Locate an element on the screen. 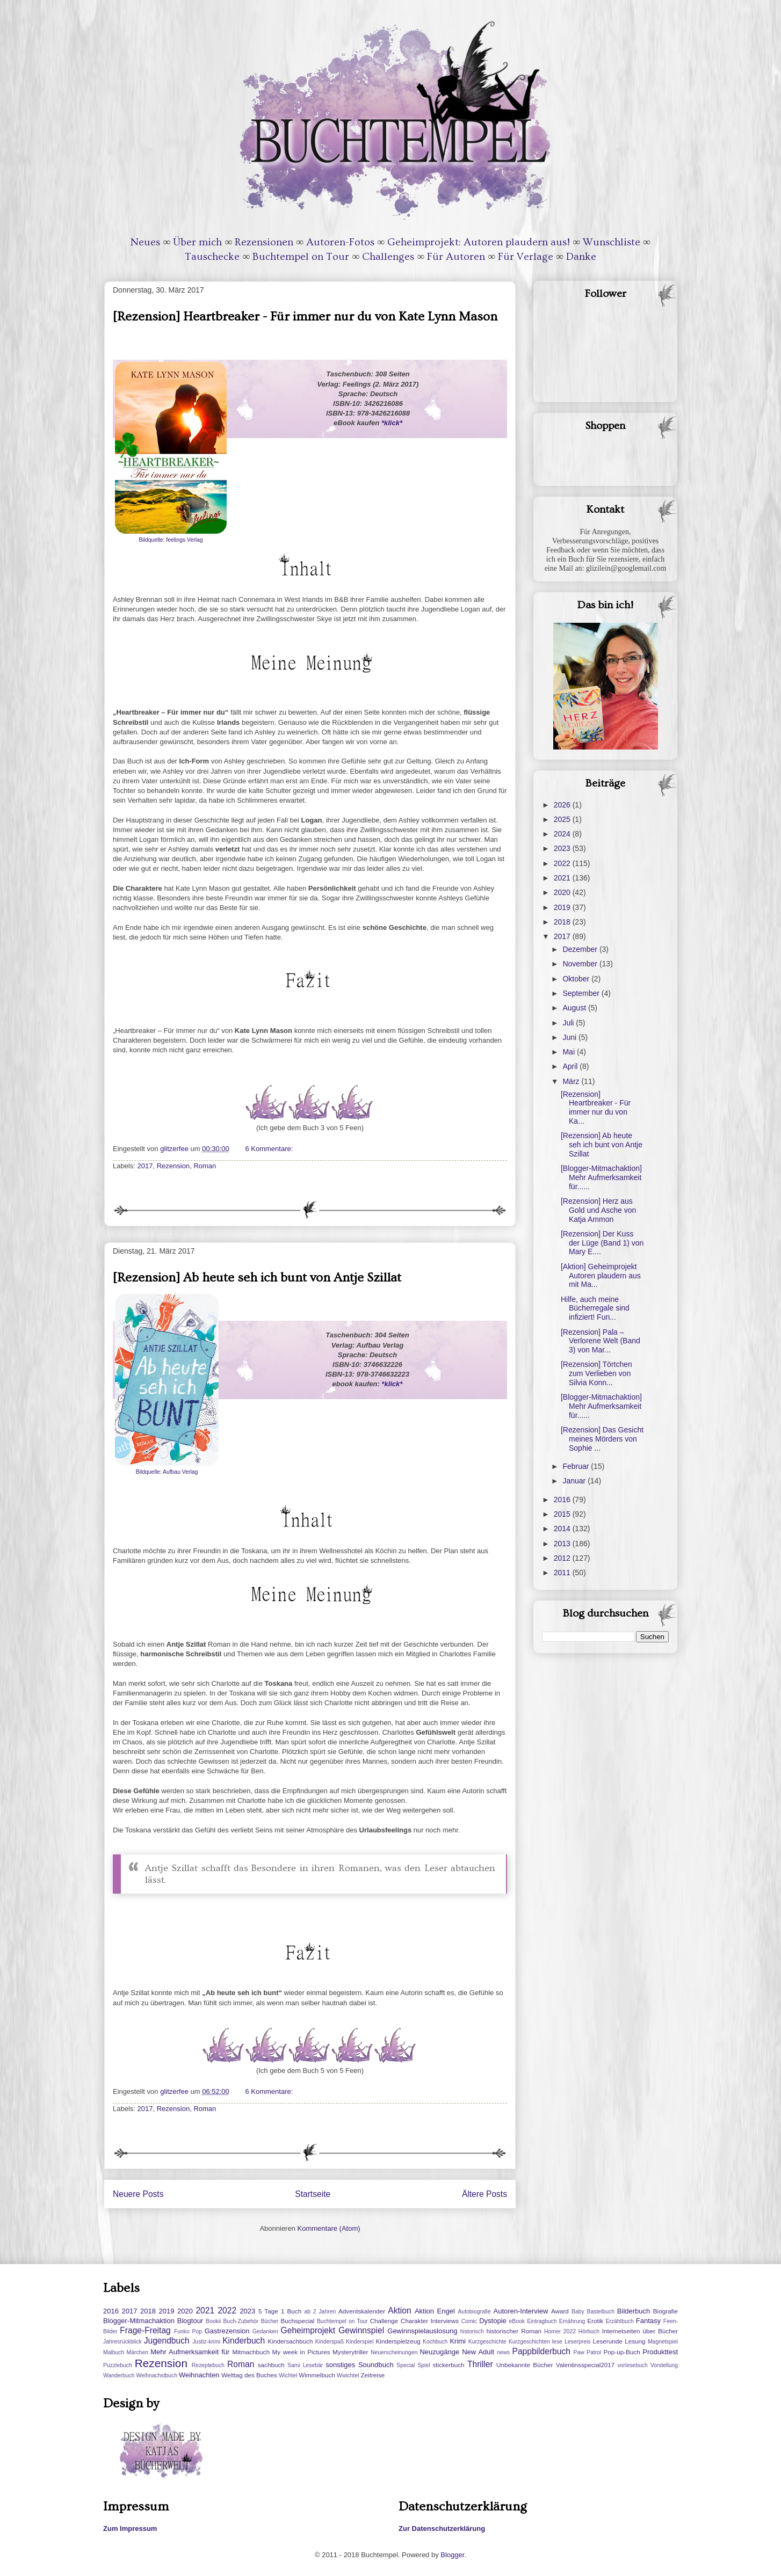 The image size is (781, 2576). 2025 is located at coordinates (563, 819).